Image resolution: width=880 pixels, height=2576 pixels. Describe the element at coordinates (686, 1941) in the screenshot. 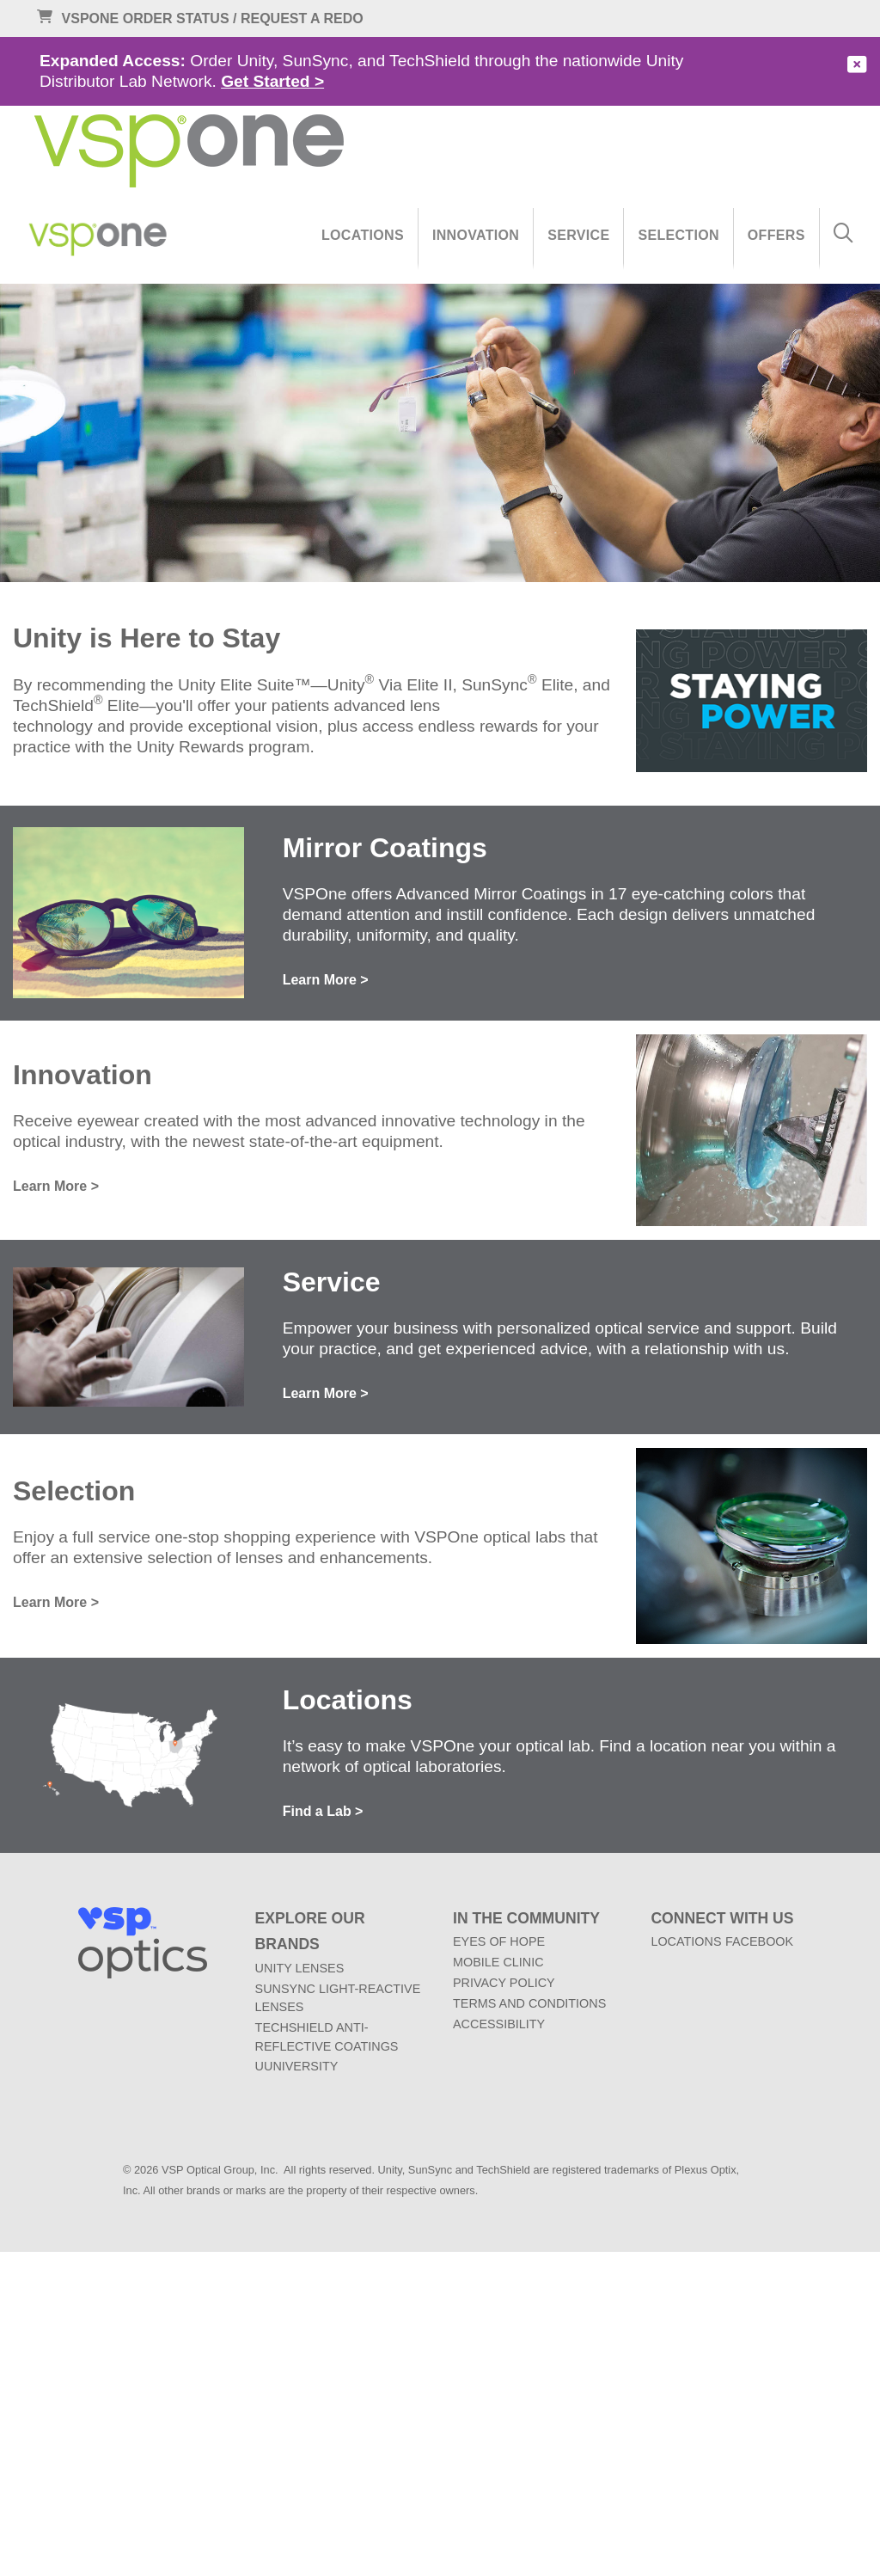

I see `LOCATIONS` at that location.